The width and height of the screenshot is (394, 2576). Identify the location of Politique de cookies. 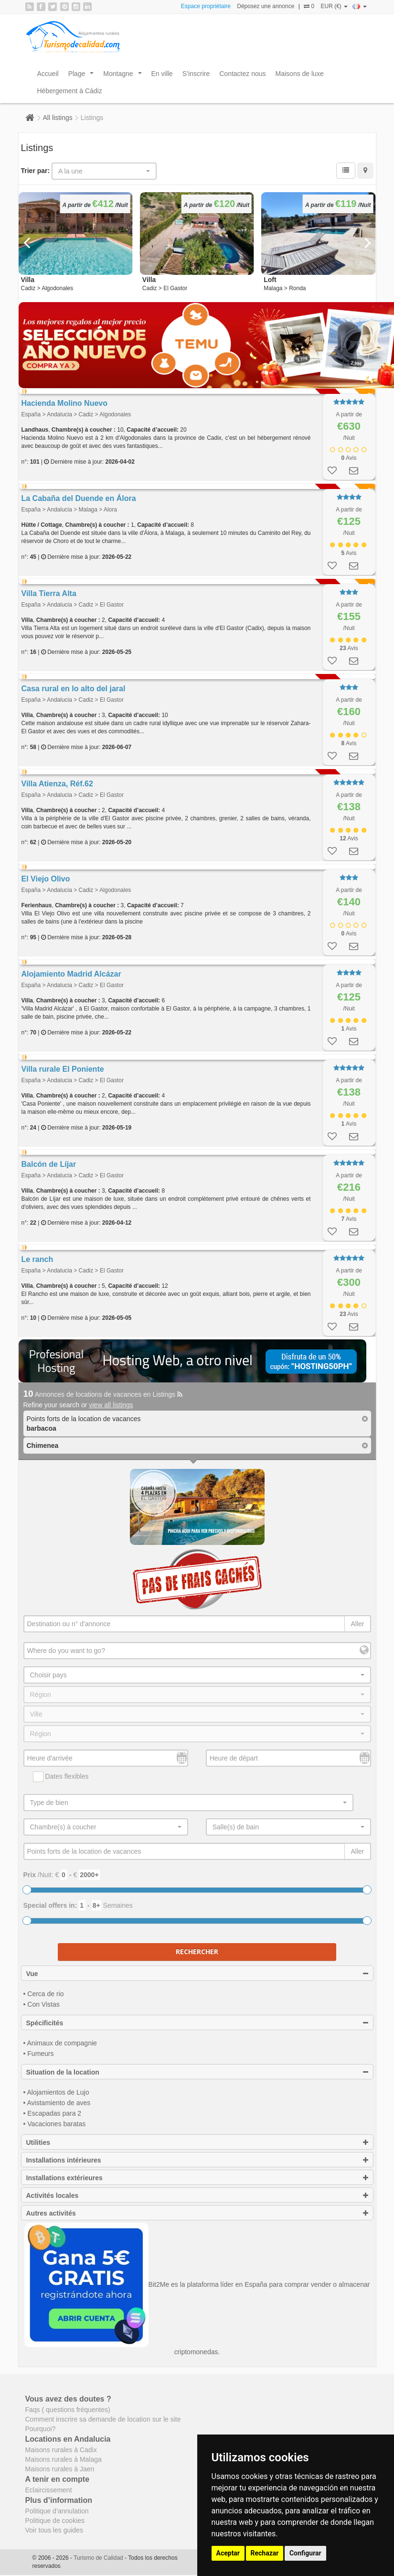
(55, 2520).